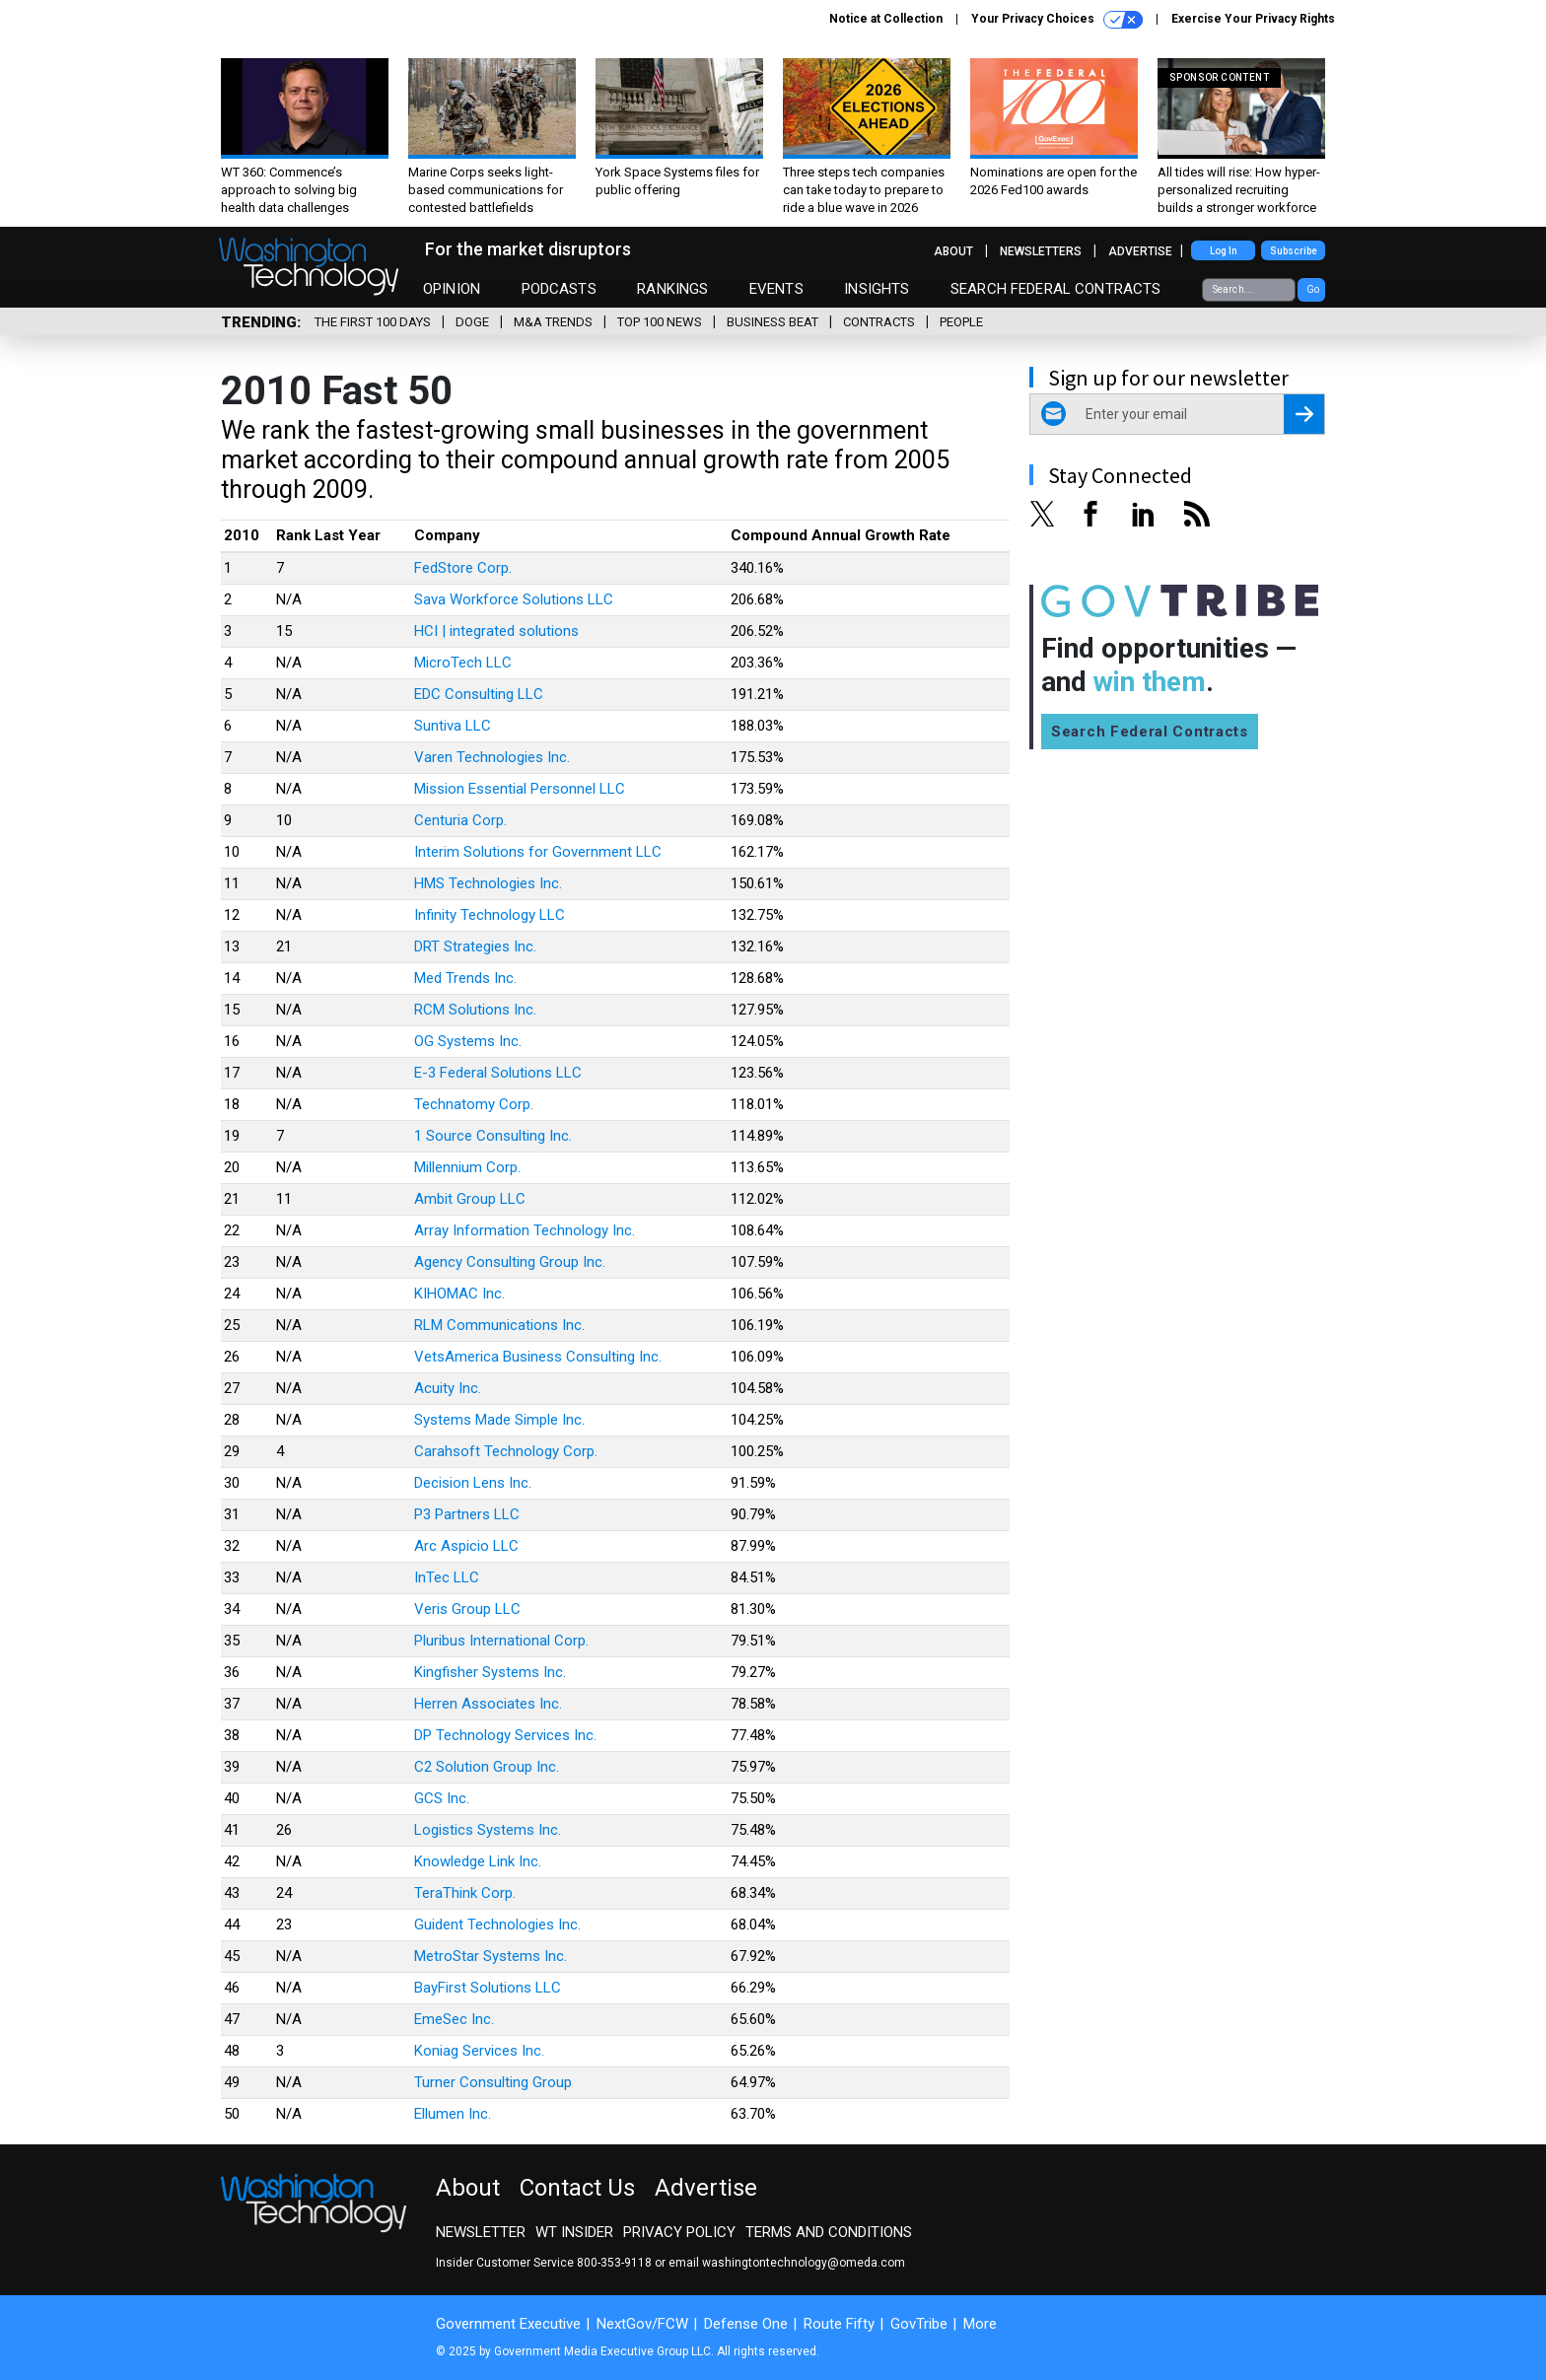  Describe the element at coordinates (499, 1420) in the screenshot. I see `Systems Made Simple Inc.` at that location.